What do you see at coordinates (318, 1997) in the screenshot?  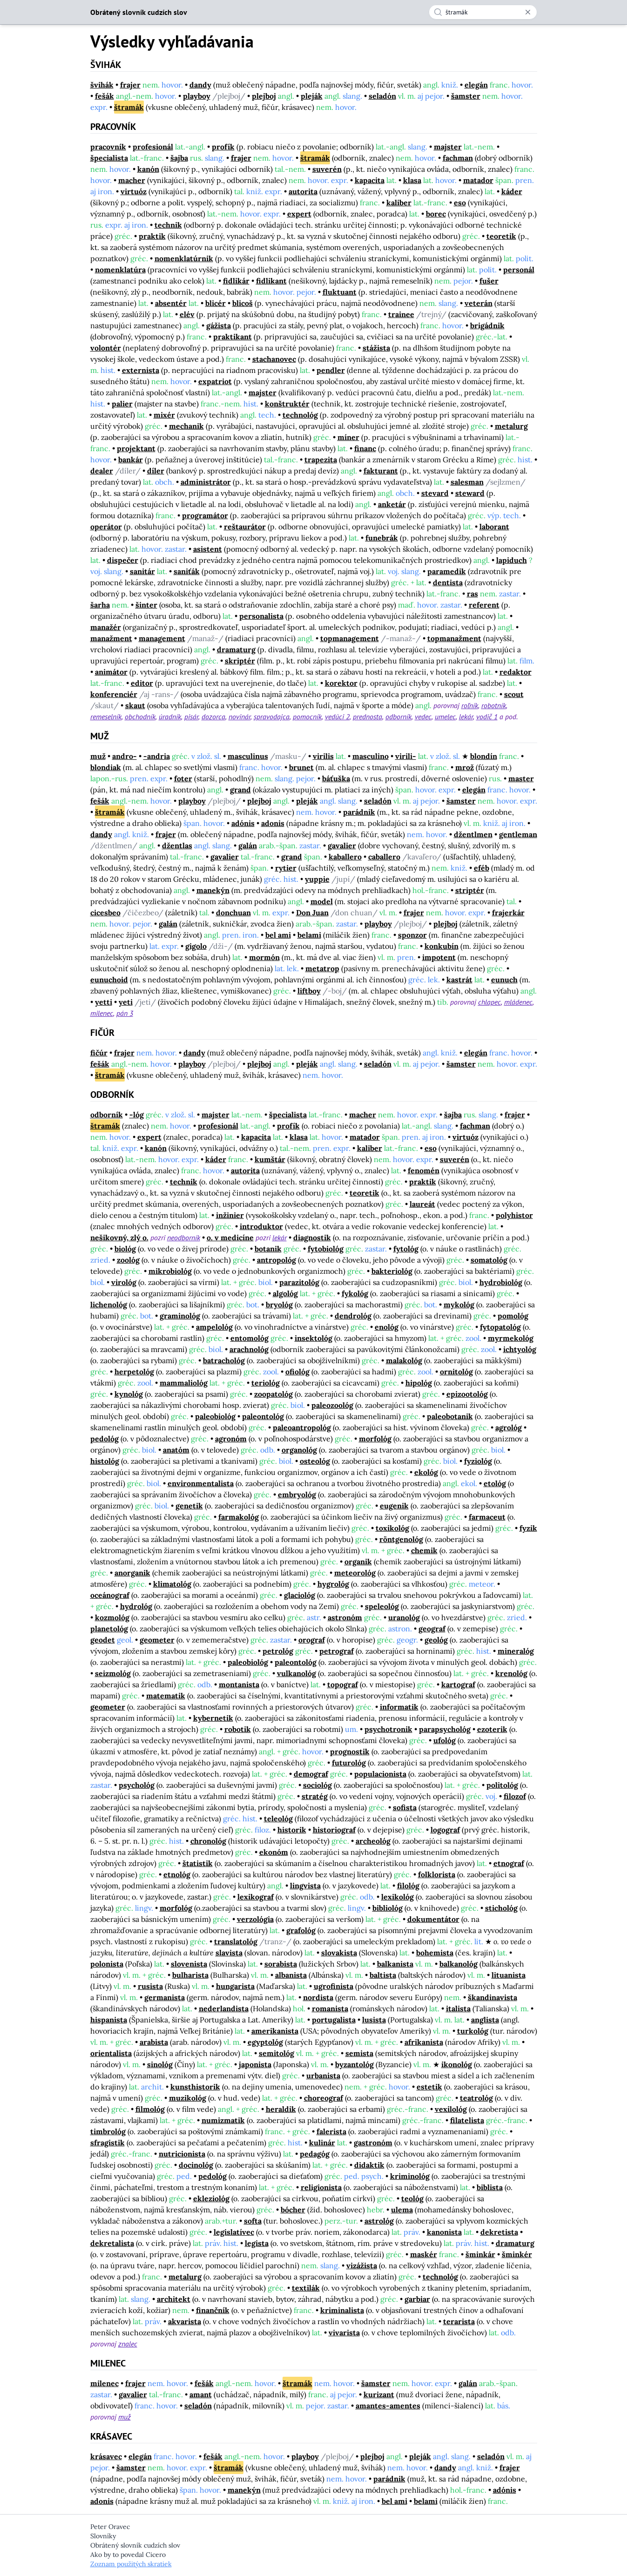 I see `nordista` at bounding box center [318, 1997].